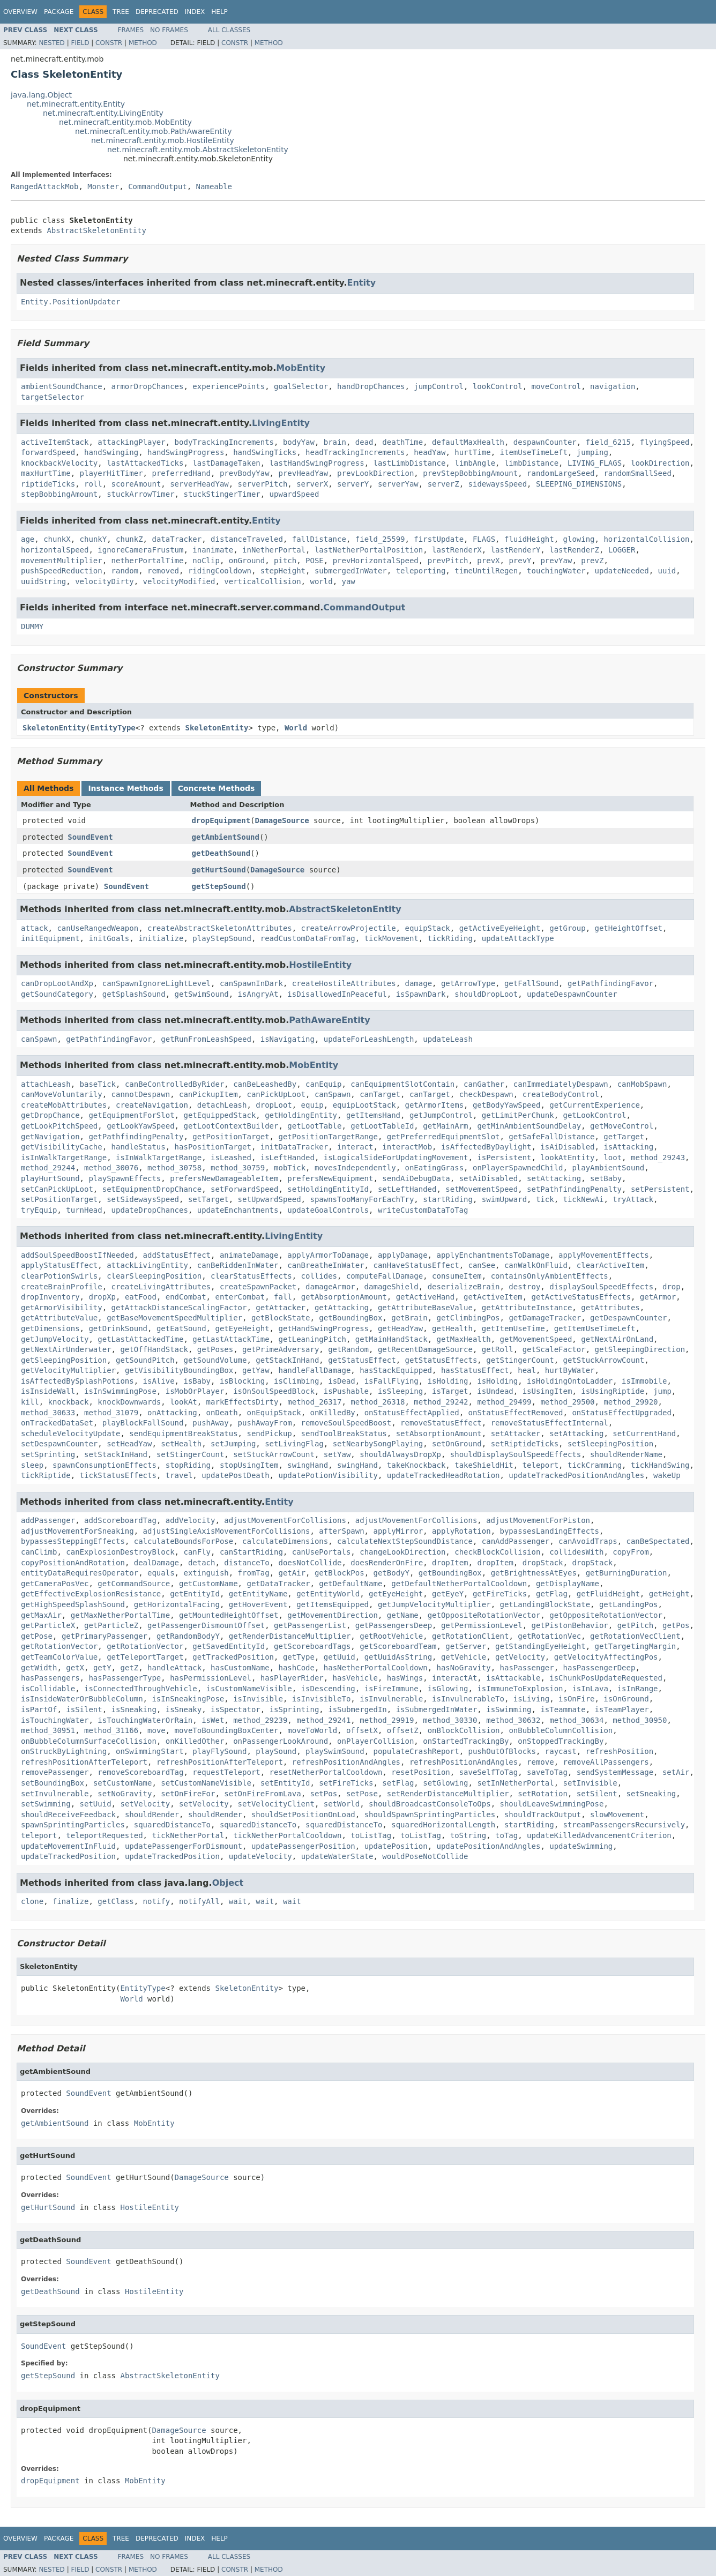  Describe the element at coordinates (448, 560) in the screenshot. I see `prevPitch` at that location.